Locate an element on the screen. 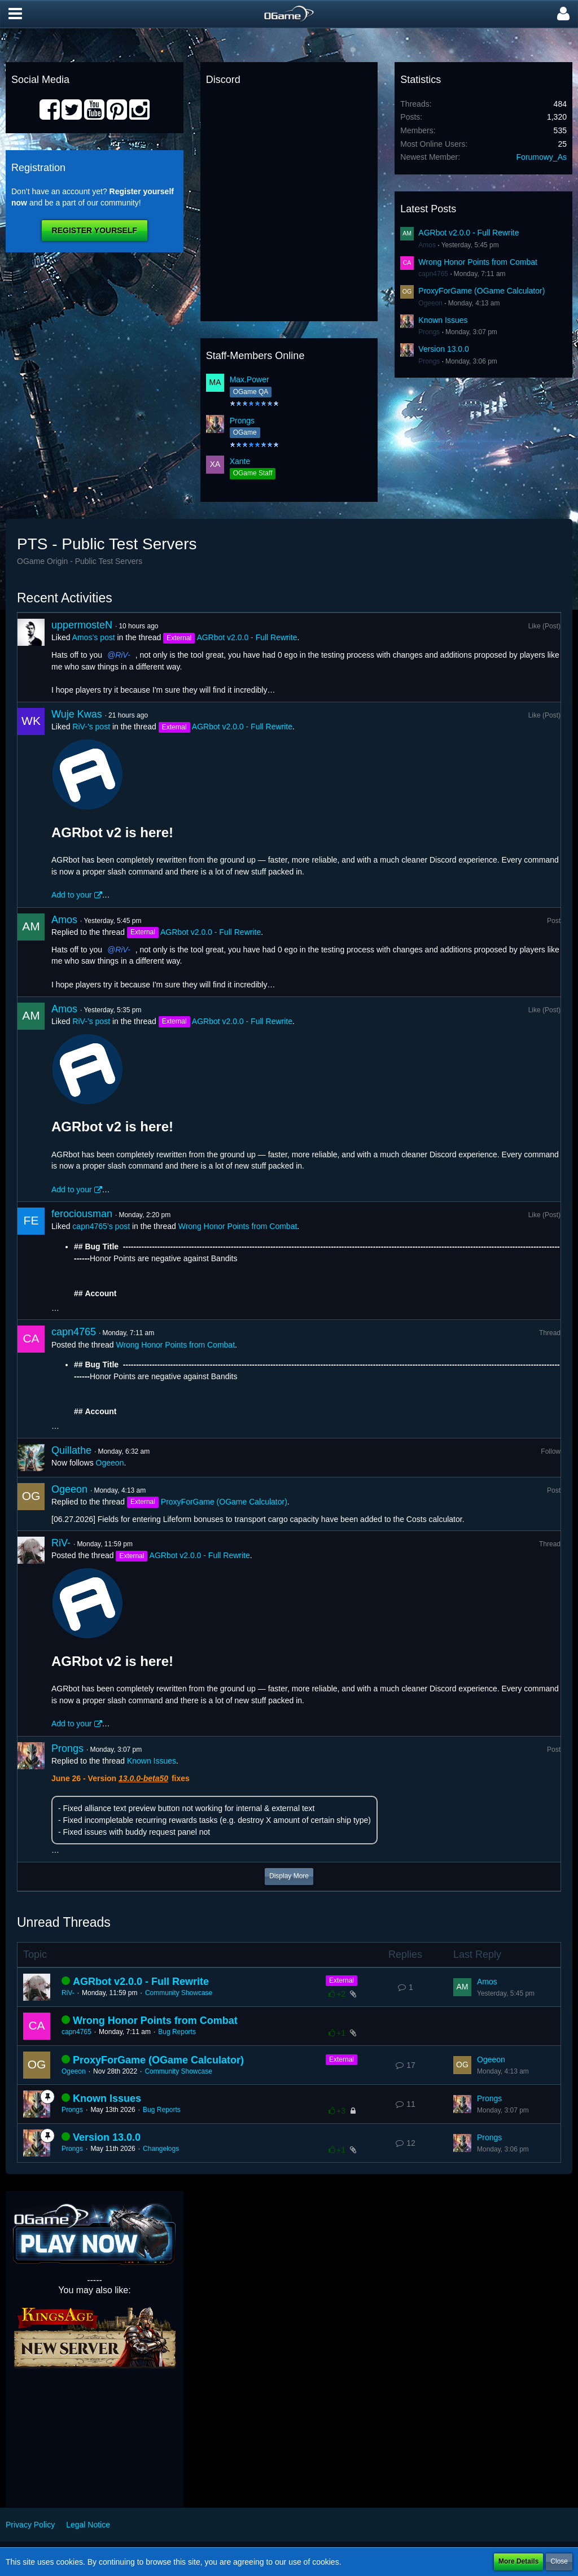 The image size is (578, 2576). More Details is located at coordinates (518, 2561).